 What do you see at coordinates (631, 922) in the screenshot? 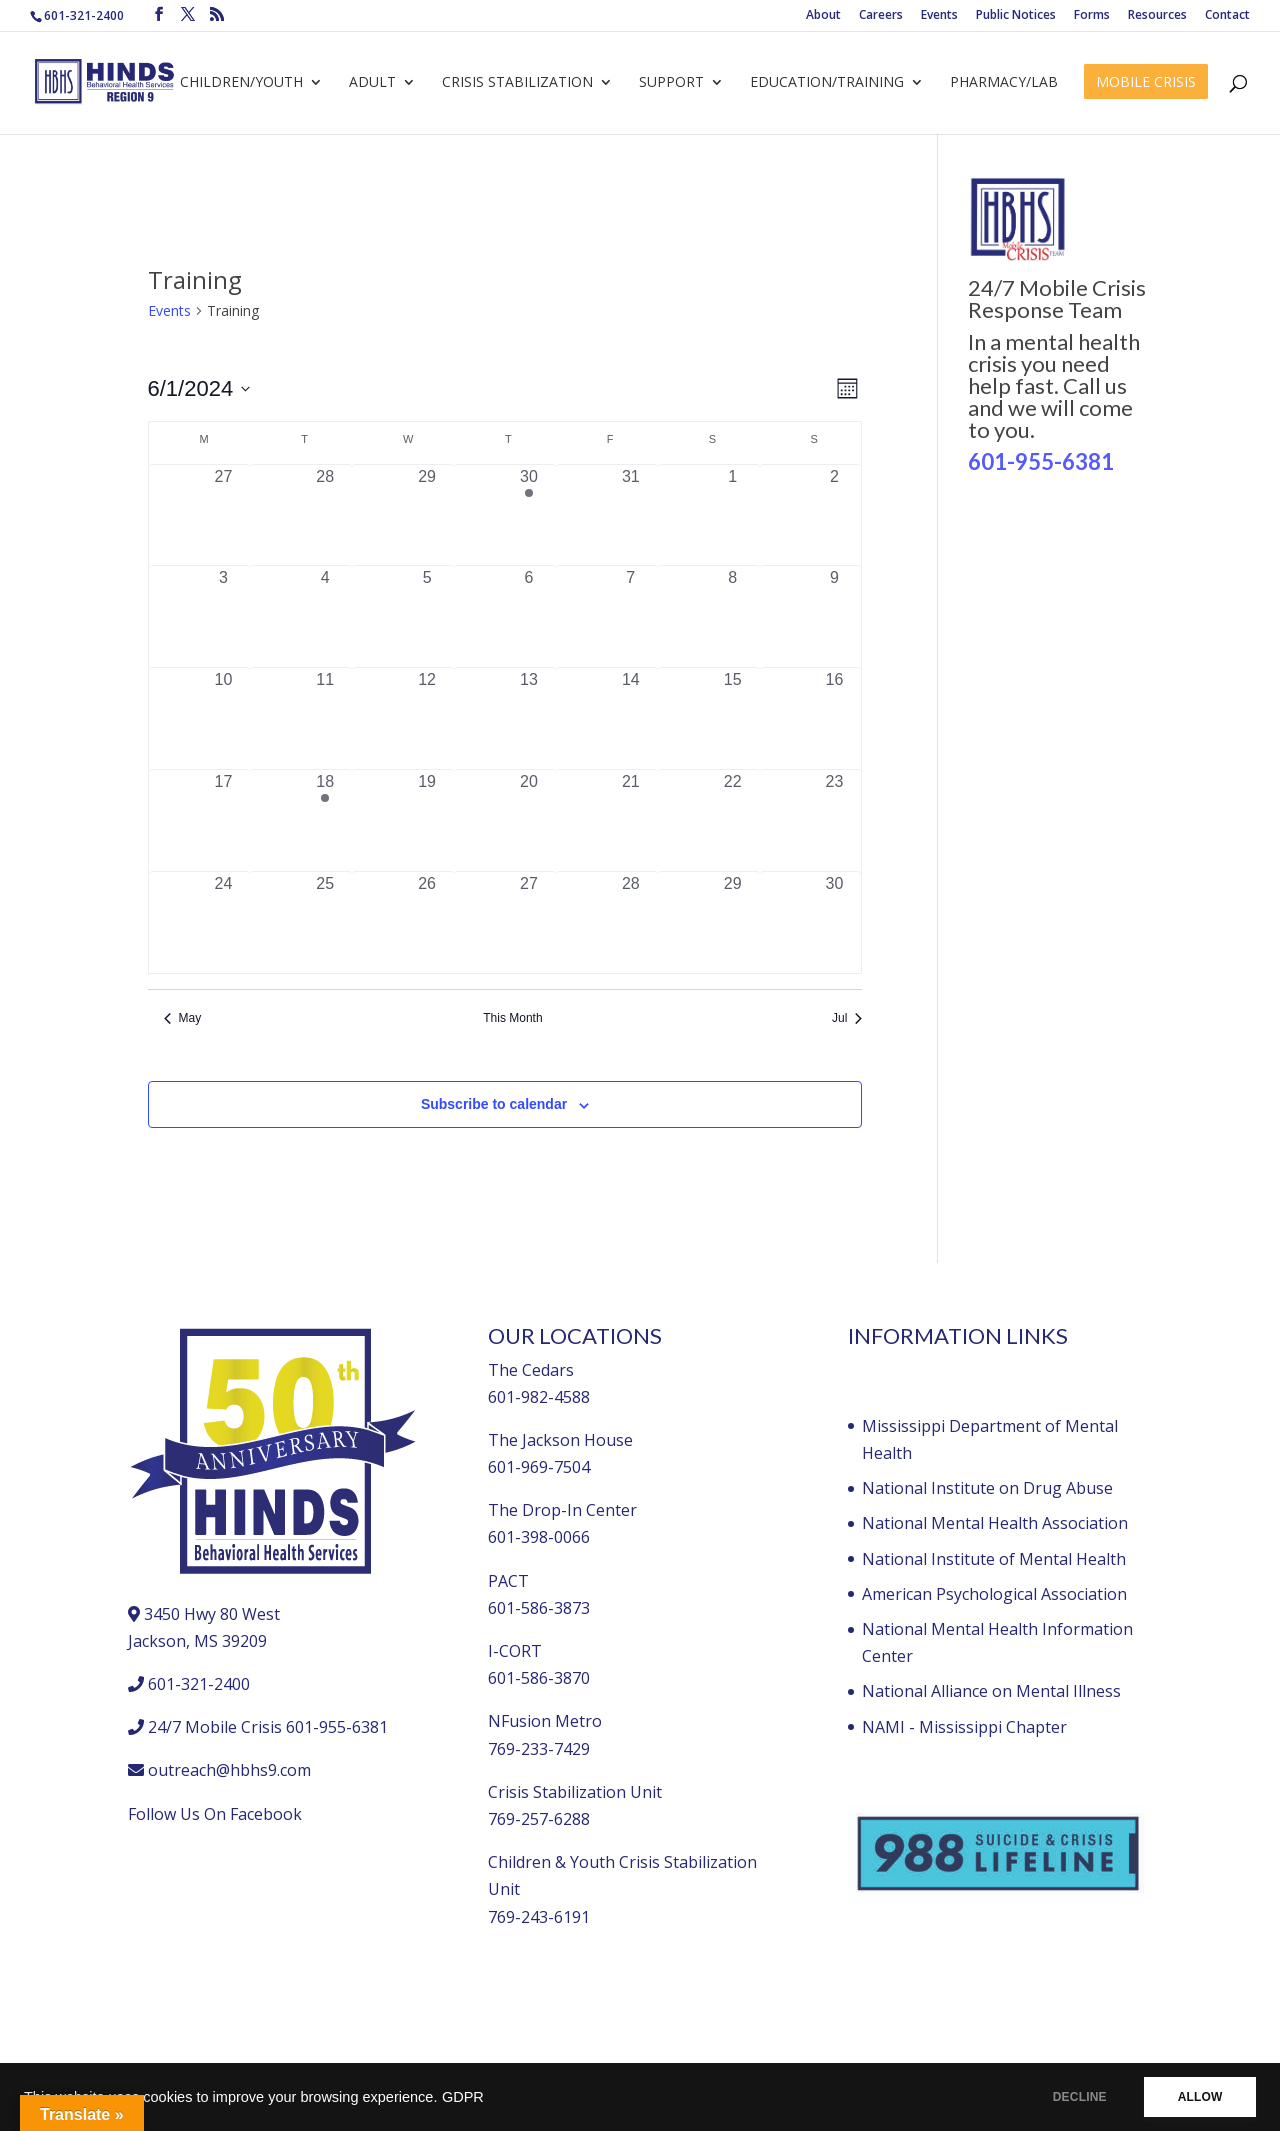
I see `[June 28, 0 events, past day]` at bounding box center [631, 922].